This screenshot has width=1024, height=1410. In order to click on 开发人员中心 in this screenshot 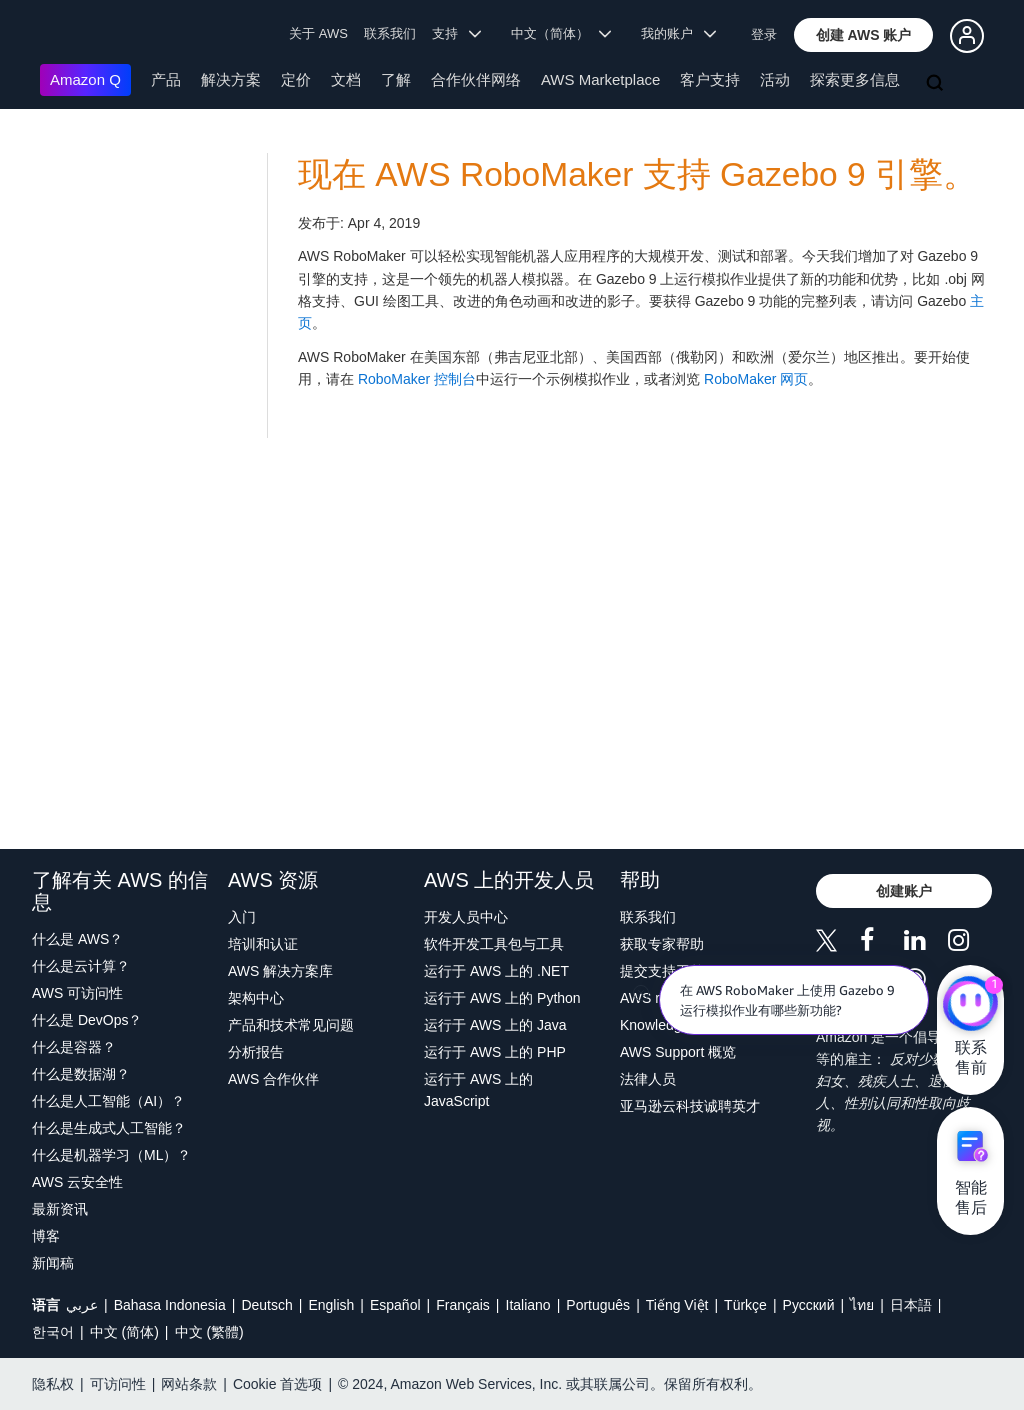, I will do `click(466, 917)`.